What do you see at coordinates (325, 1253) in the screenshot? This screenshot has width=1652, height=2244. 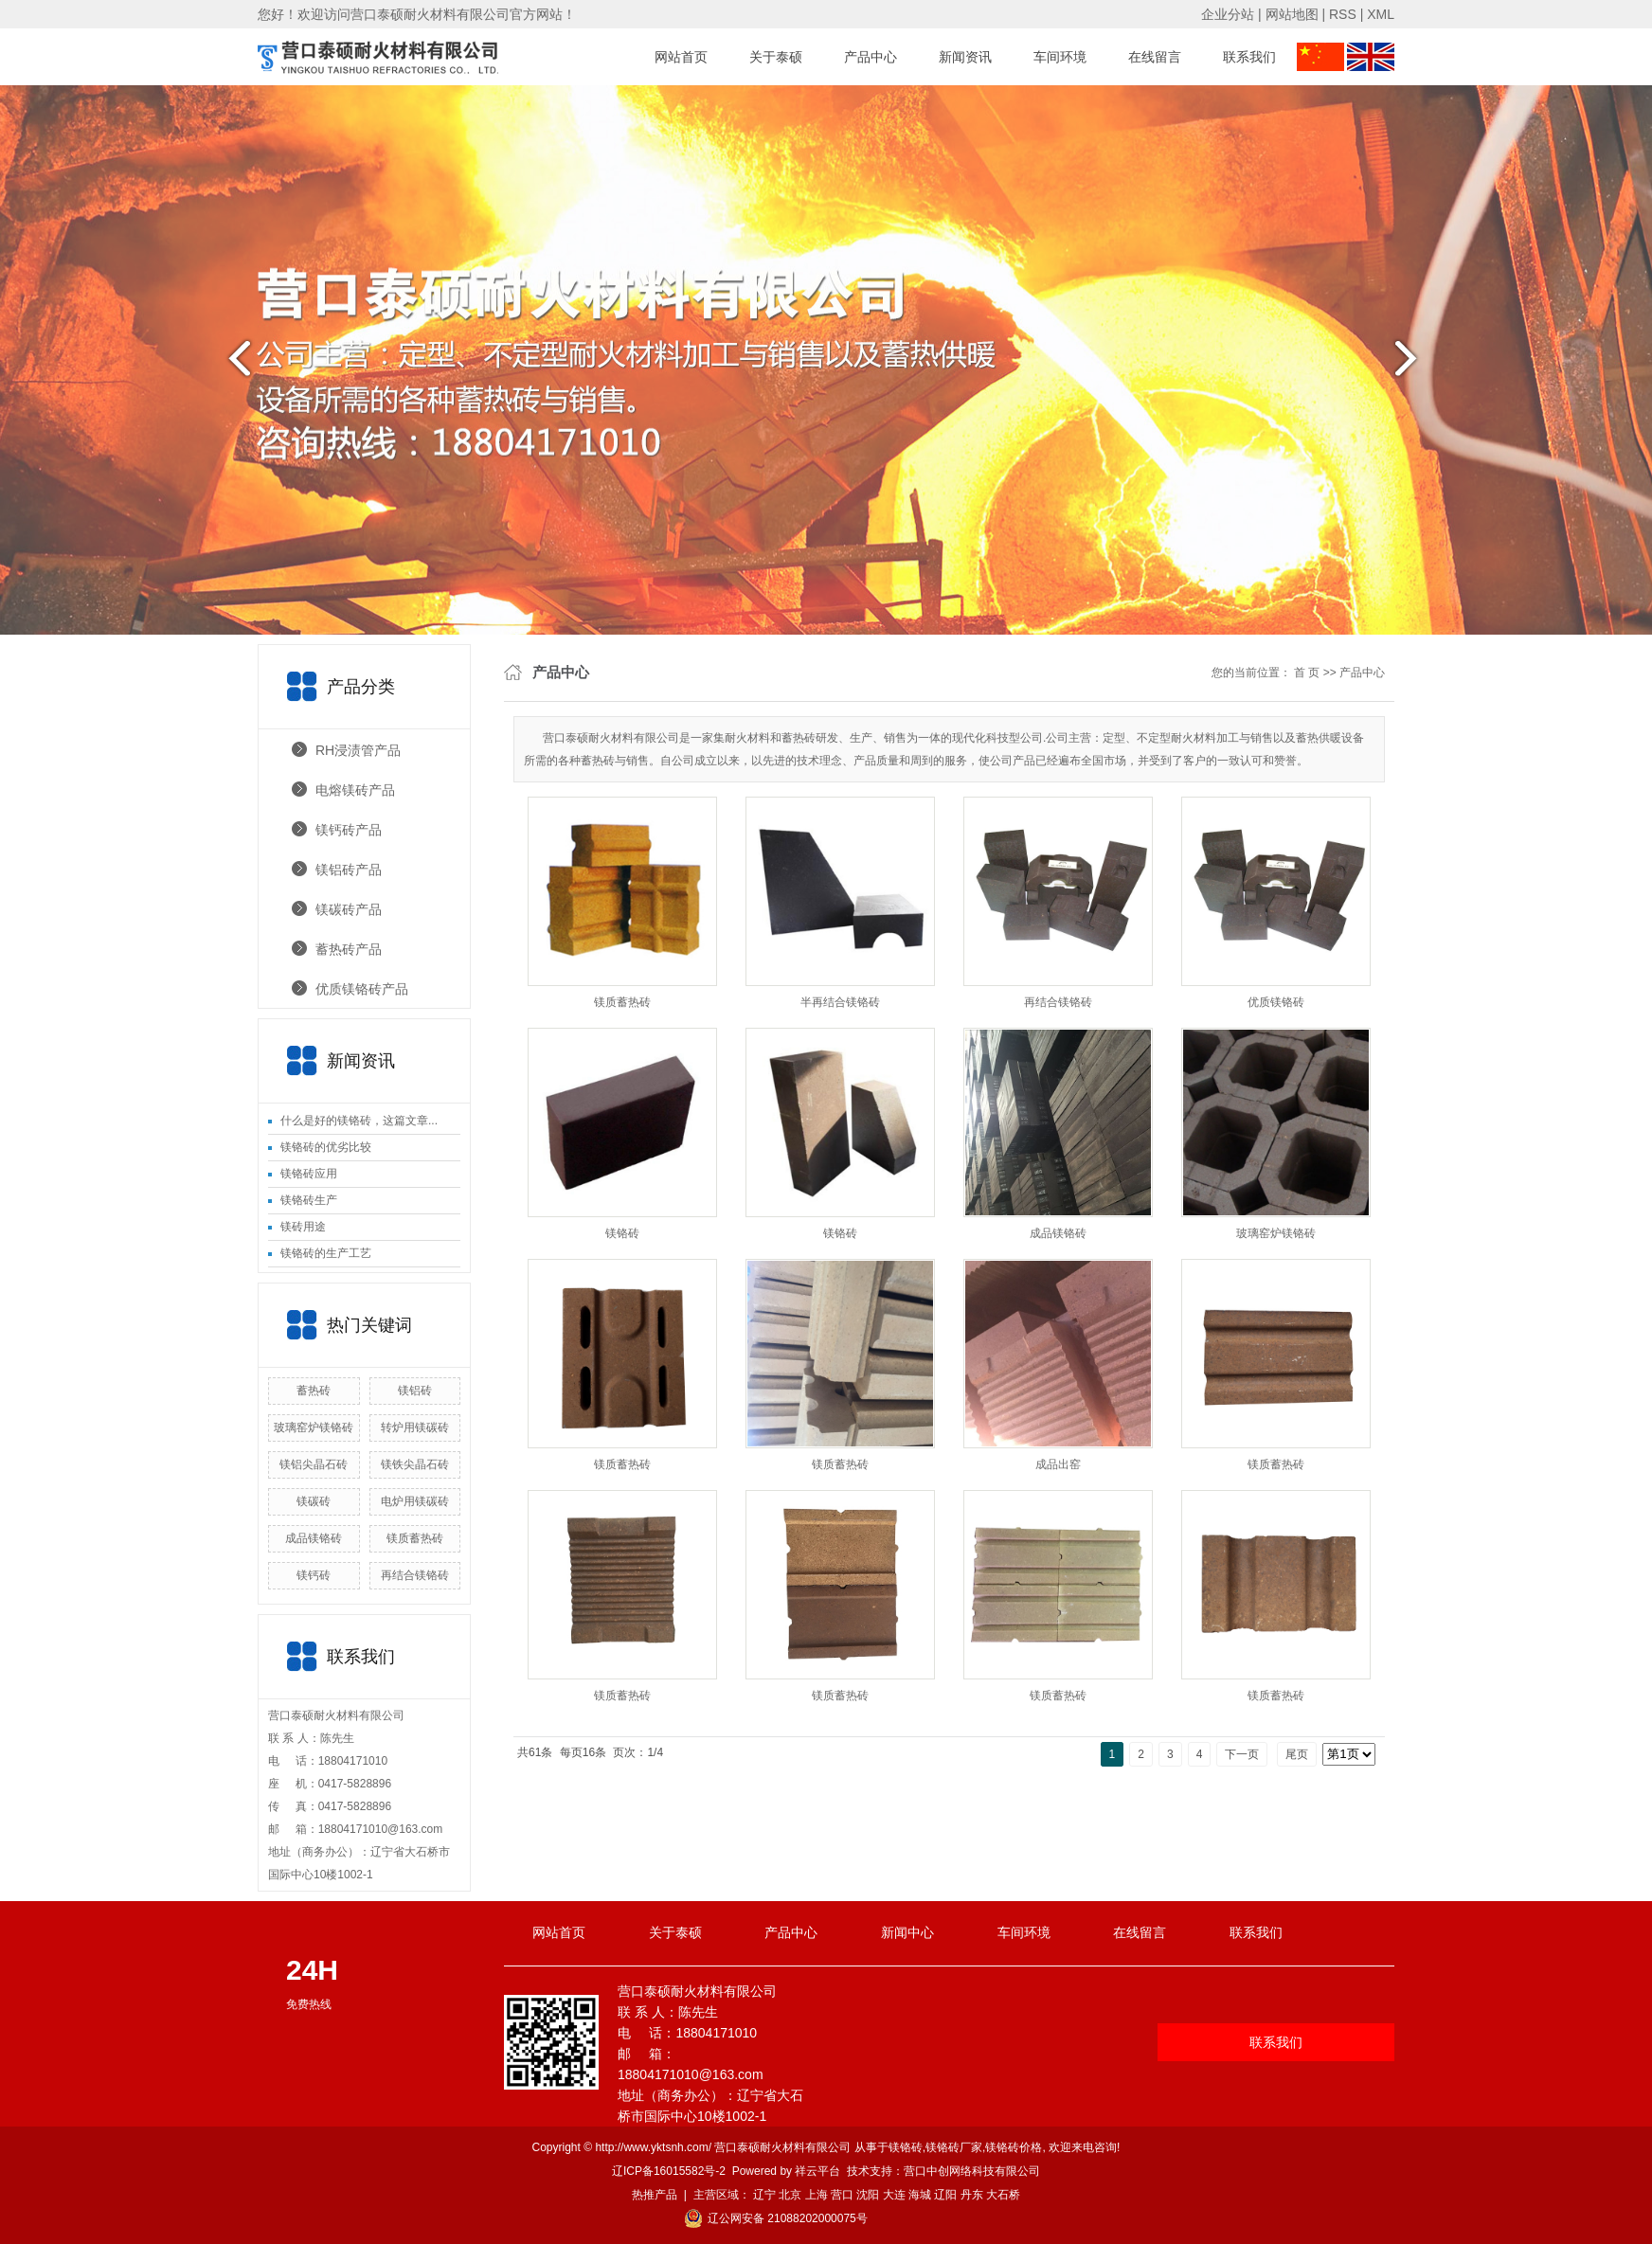 I see `镁铬砖的生产工艺` at bounding box center [325, 1253].